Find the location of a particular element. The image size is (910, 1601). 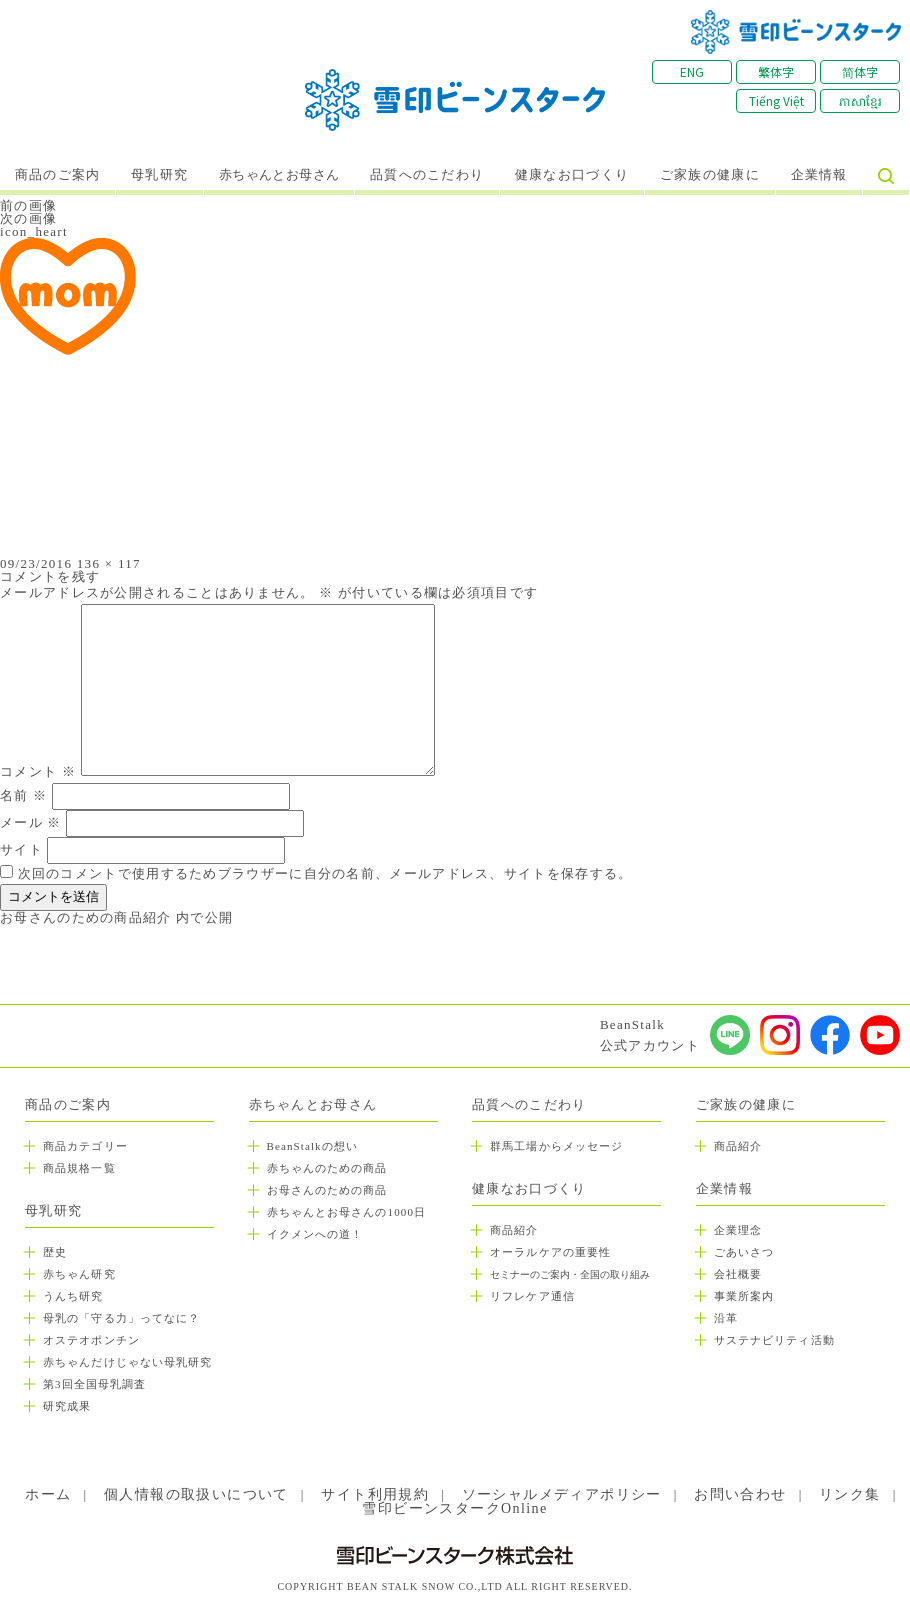

赤ちゃんとお母さん is located at coordinates (279, 175).